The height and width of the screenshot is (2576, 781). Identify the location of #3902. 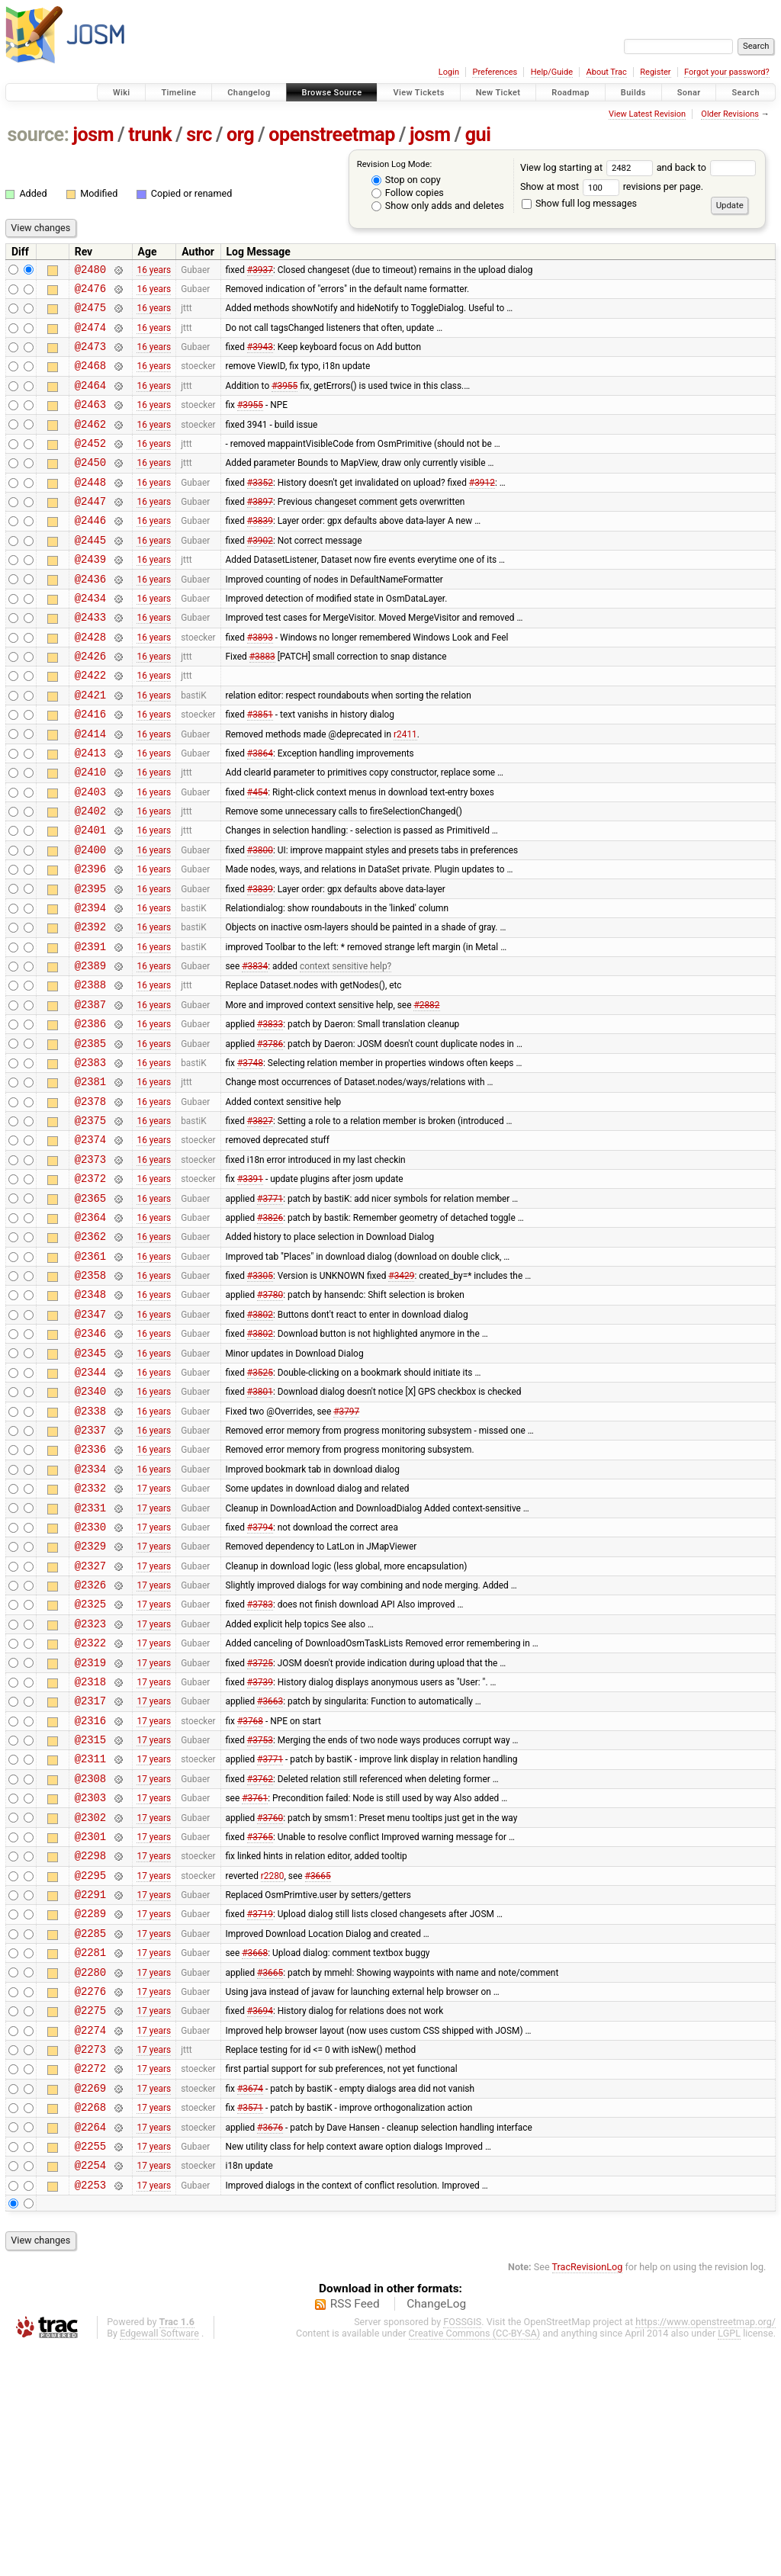
(260, 573).